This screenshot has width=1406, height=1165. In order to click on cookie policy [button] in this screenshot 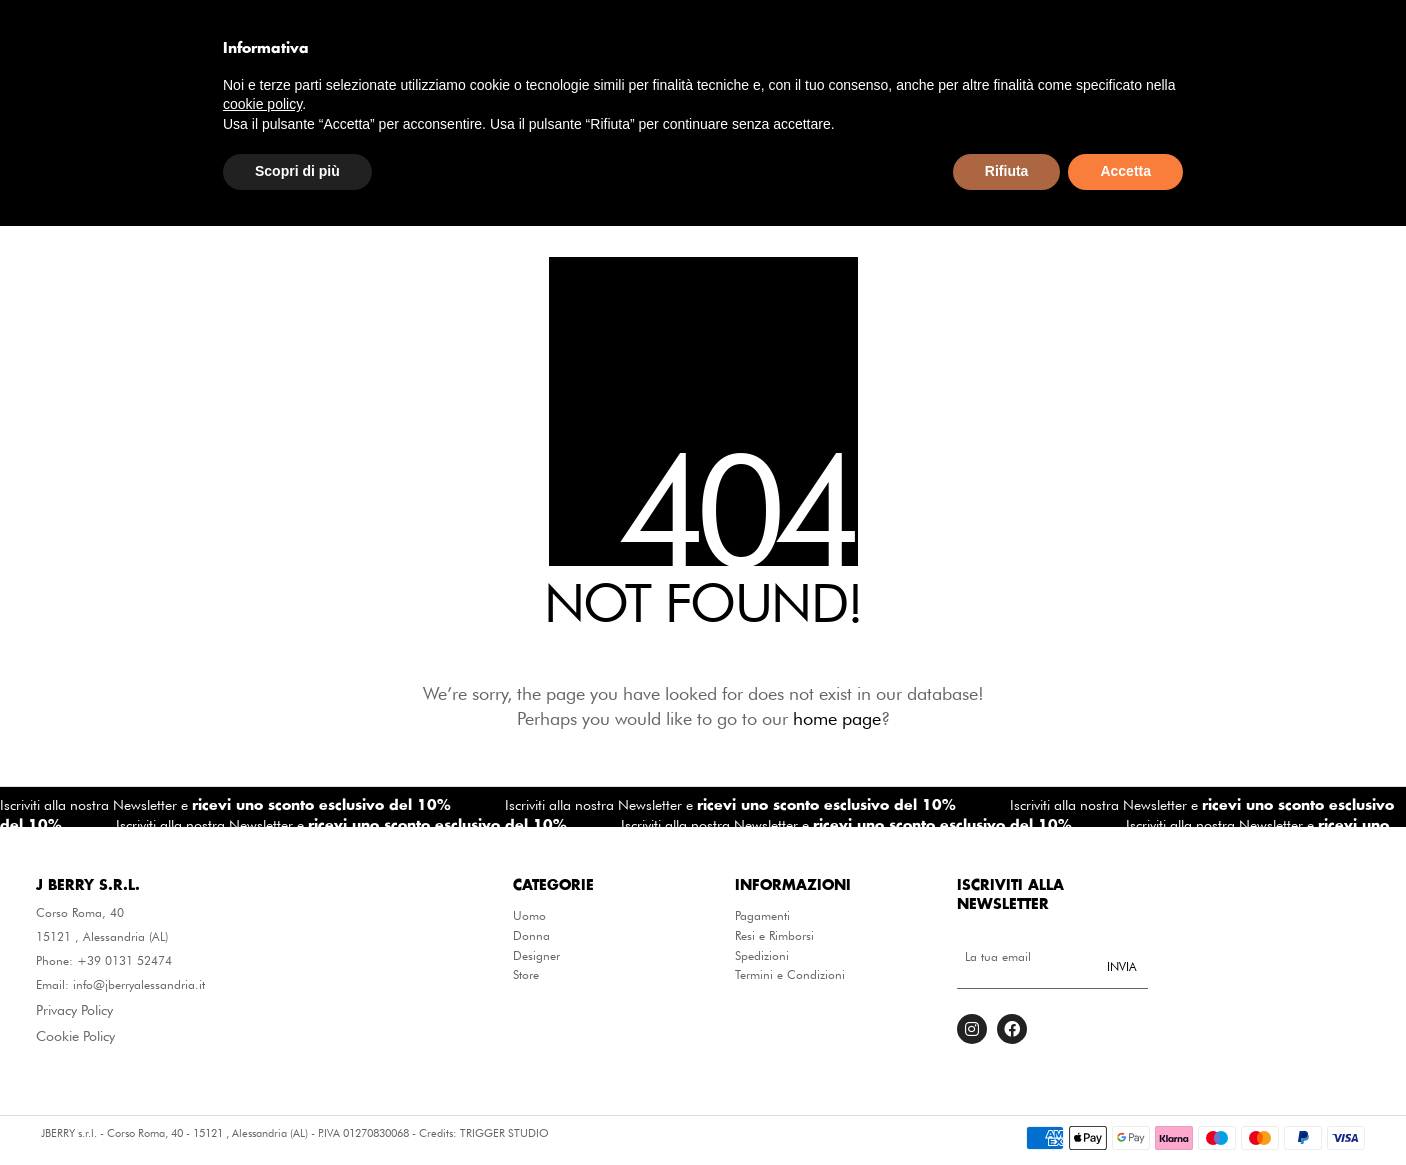, I will do `click(262, 1044)`.